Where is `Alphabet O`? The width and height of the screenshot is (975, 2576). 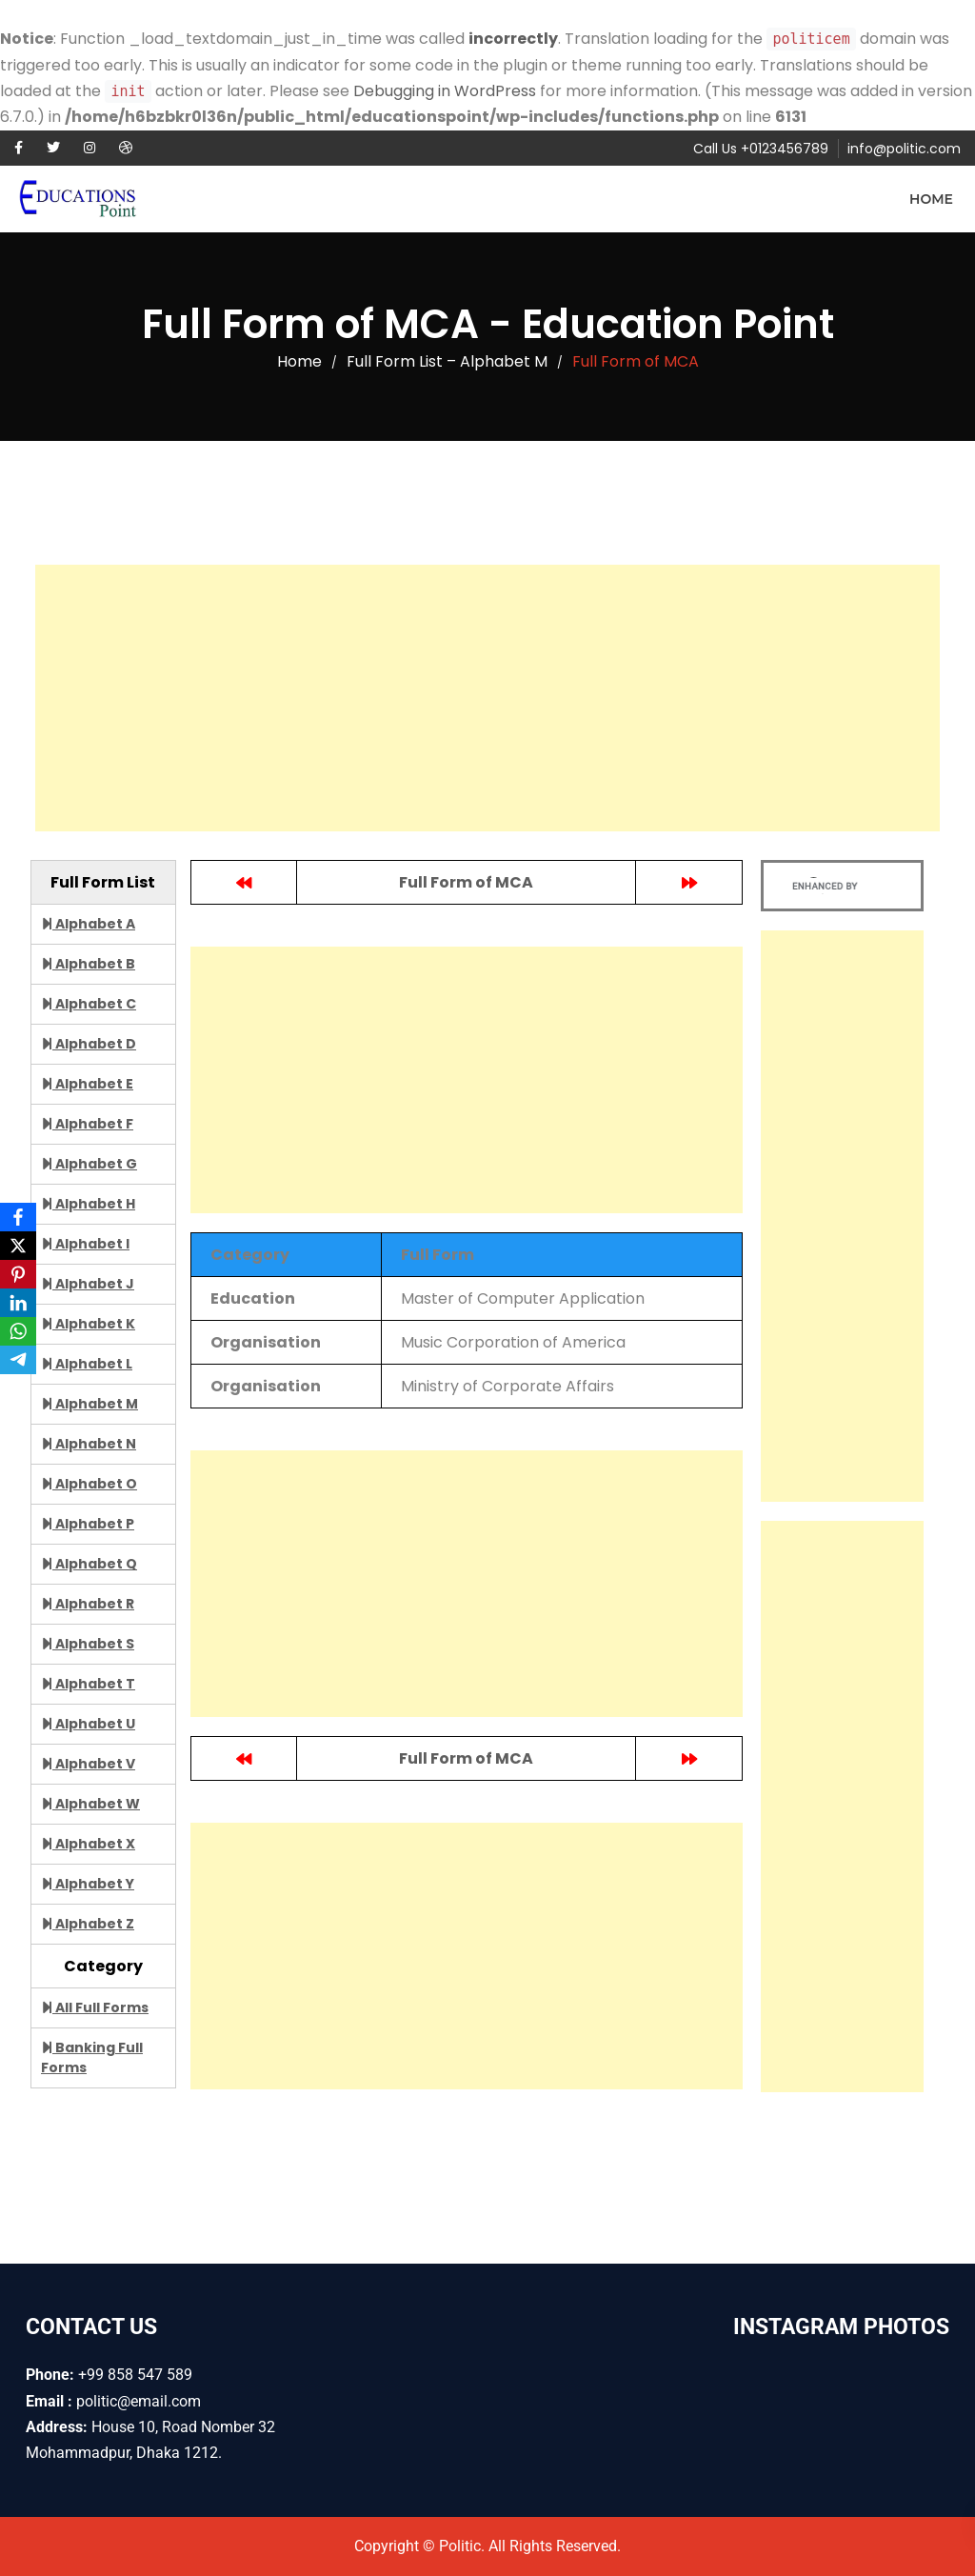
Alphabet O is located at coordinates (89, 1483).